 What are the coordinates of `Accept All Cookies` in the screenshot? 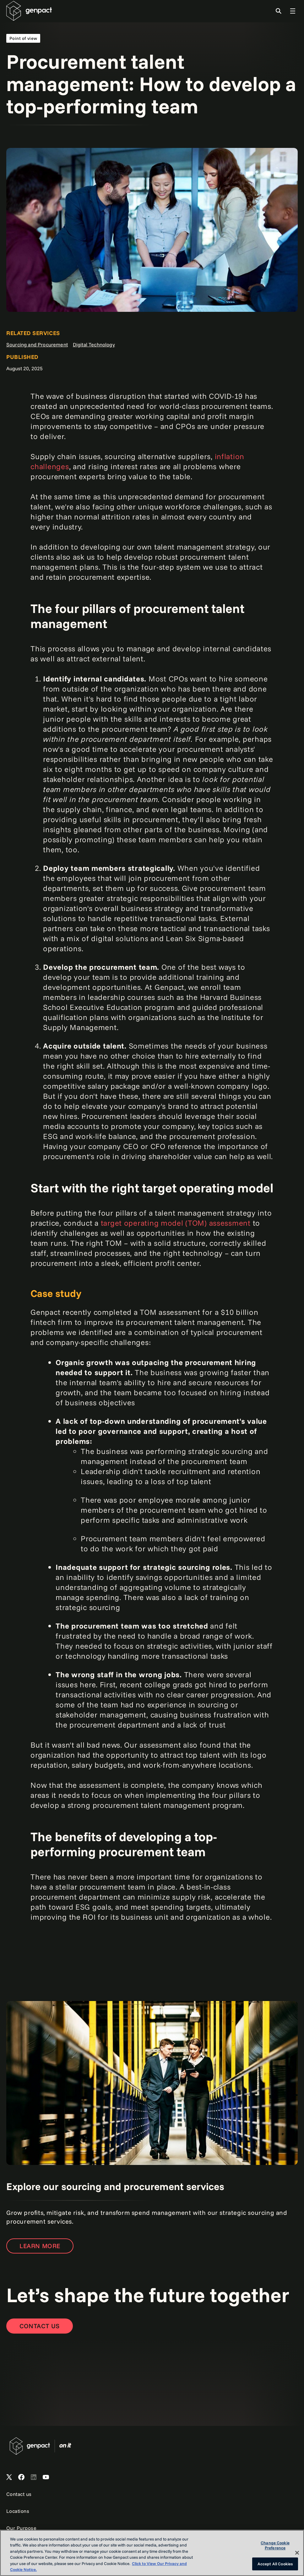 It's located at (275, 2563).